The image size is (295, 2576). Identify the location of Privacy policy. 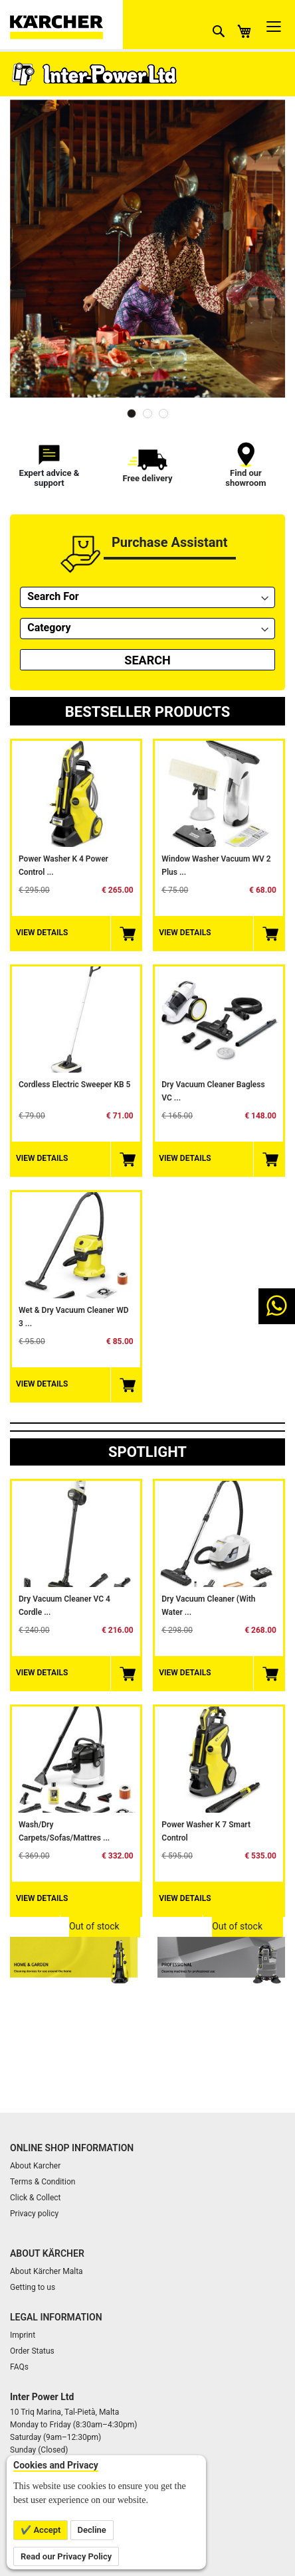
(34, 2213).